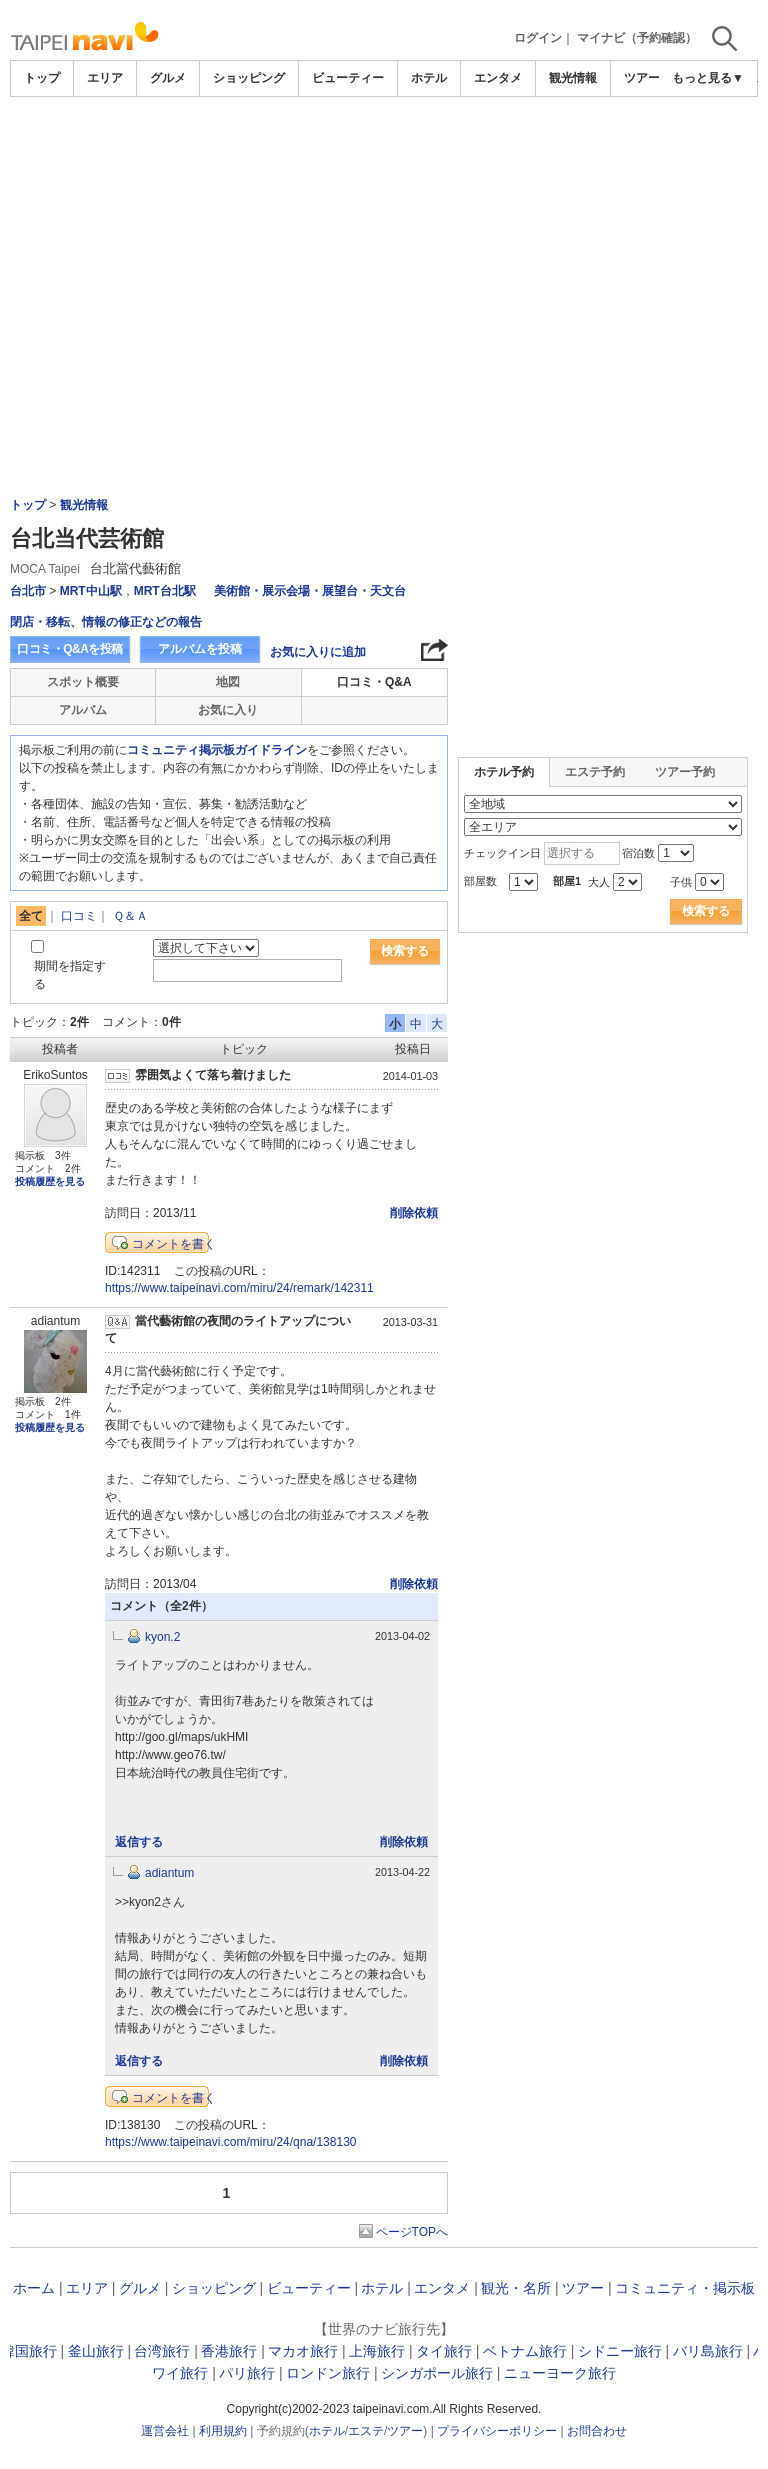  I want to click on アルバムを投稿, so click(200, 649).